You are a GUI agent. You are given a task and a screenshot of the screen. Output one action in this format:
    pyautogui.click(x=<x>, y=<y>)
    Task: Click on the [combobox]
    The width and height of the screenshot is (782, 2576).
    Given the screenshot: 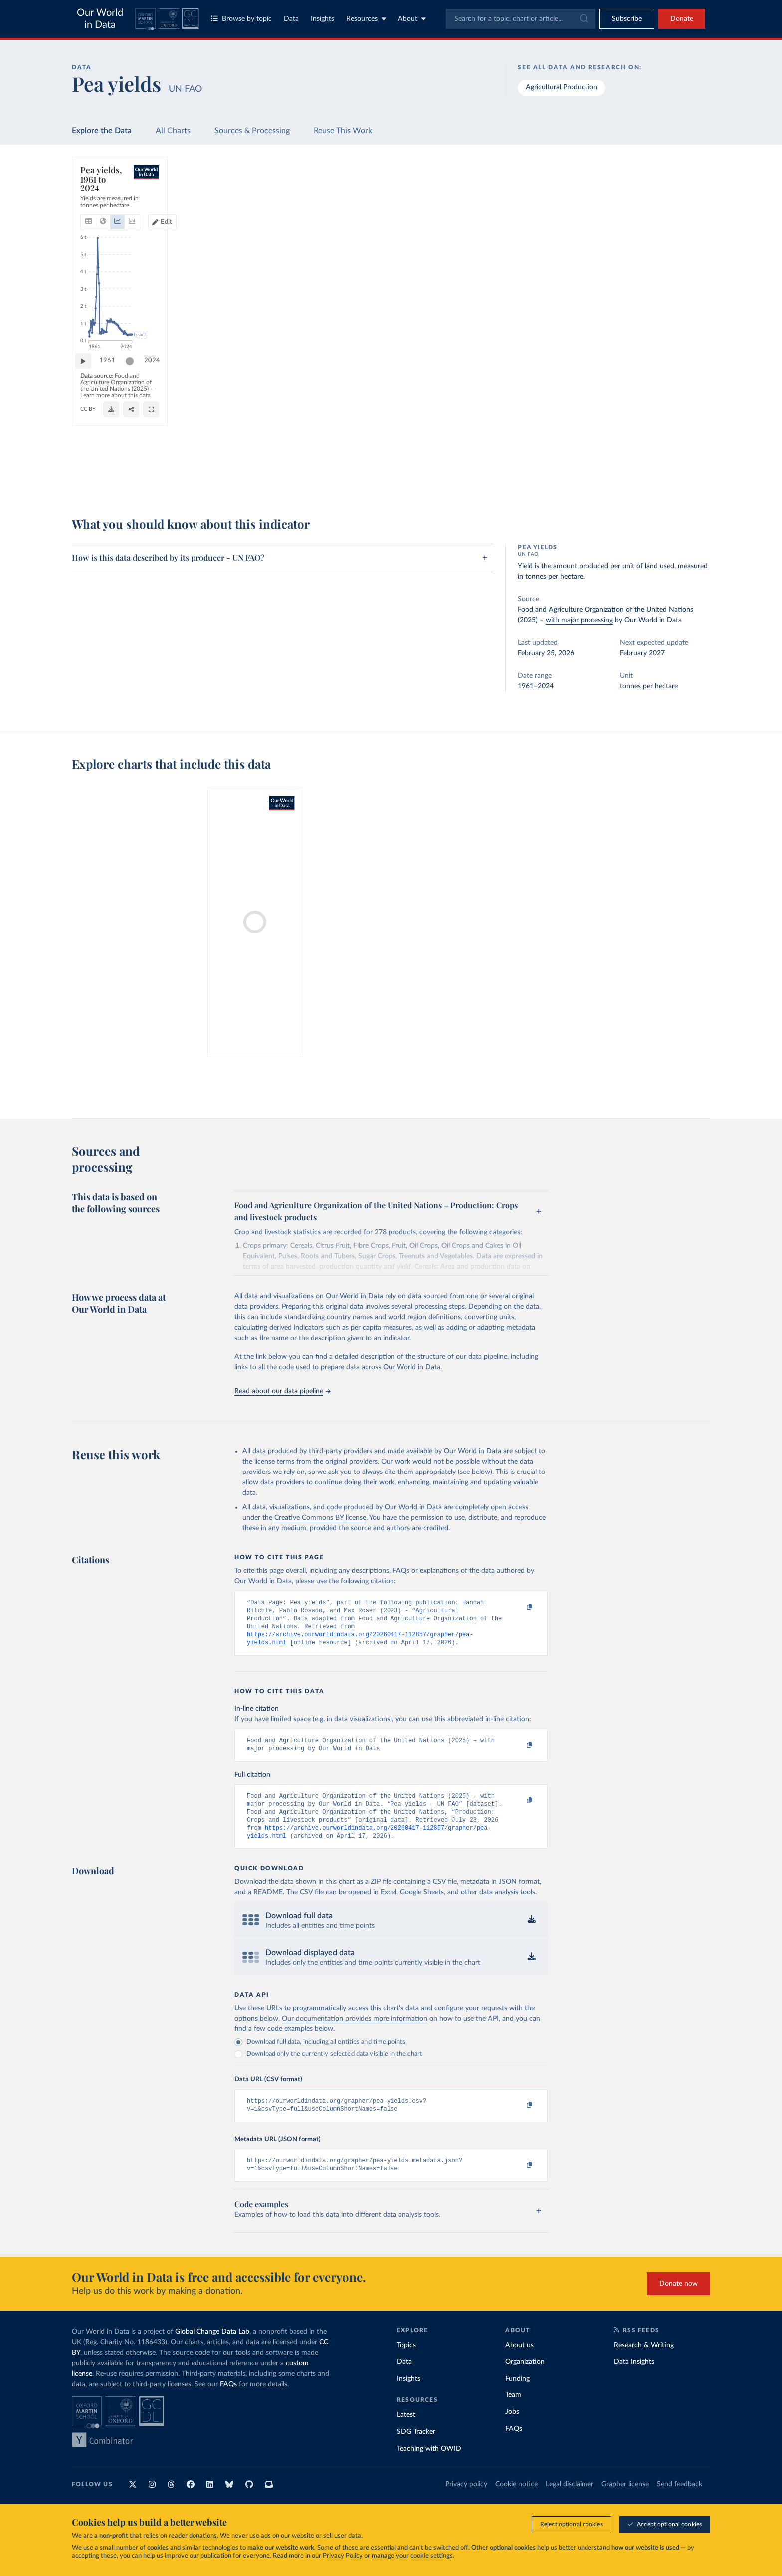 What is the action you would take?
    pyautogui.click(x=520, y=19)
    